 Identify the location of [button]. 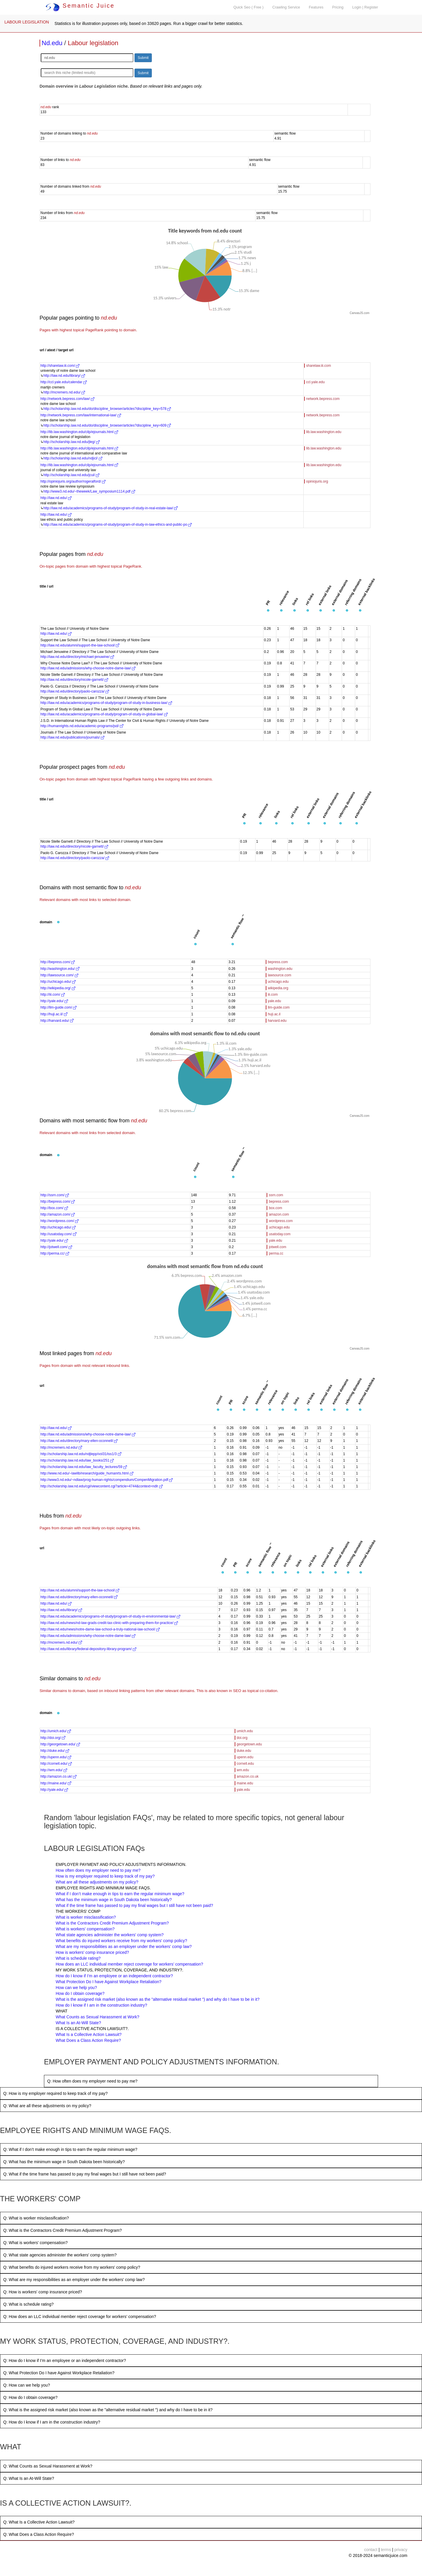
(268, 611).